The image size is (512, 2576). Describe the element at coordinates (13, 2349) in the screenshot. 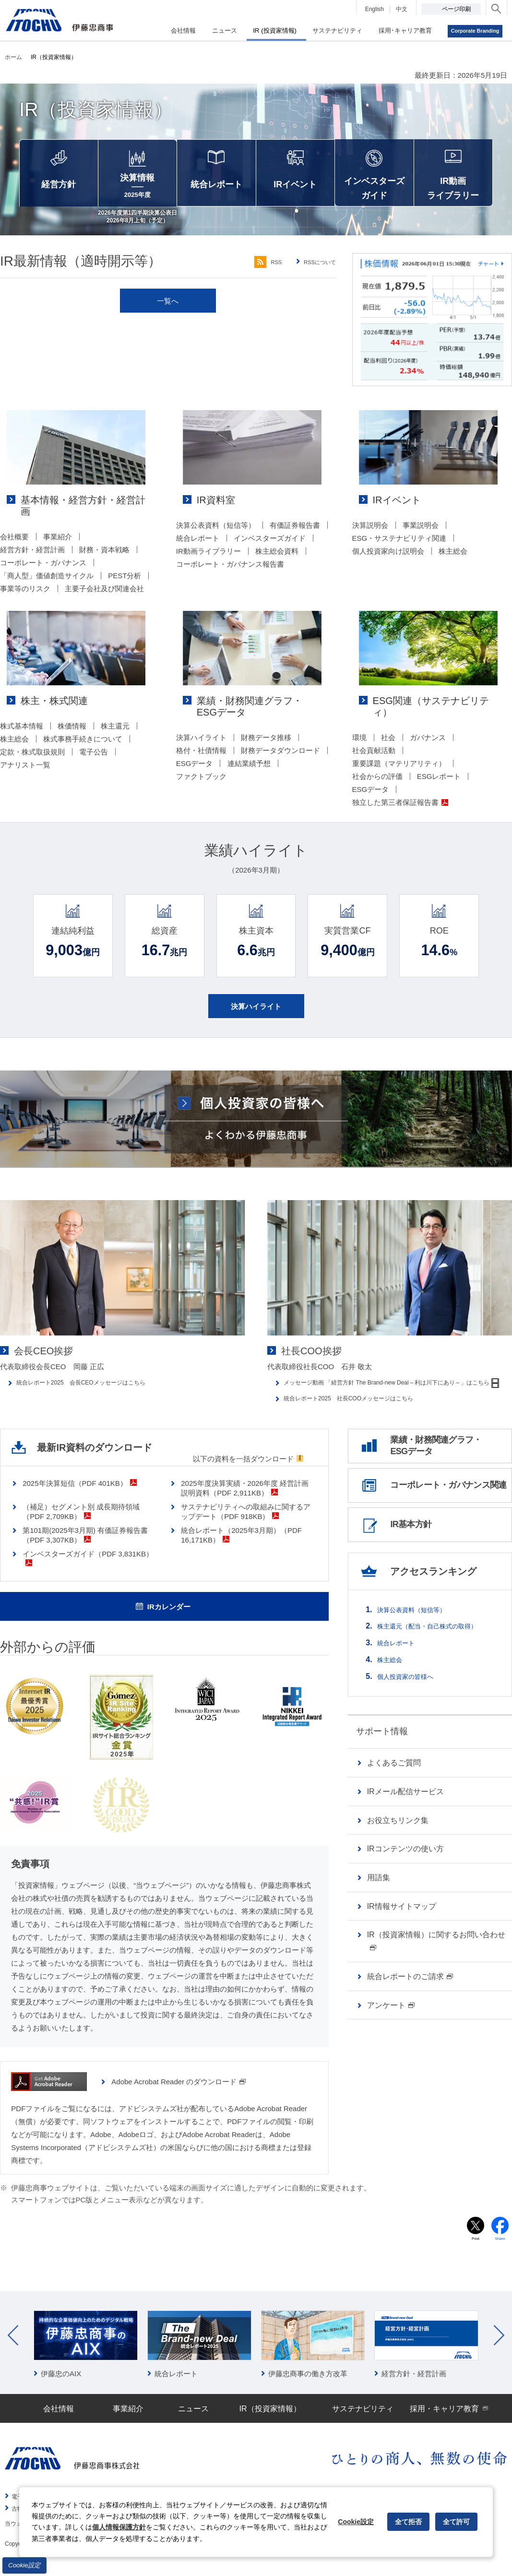

I see `Prev` at that location.